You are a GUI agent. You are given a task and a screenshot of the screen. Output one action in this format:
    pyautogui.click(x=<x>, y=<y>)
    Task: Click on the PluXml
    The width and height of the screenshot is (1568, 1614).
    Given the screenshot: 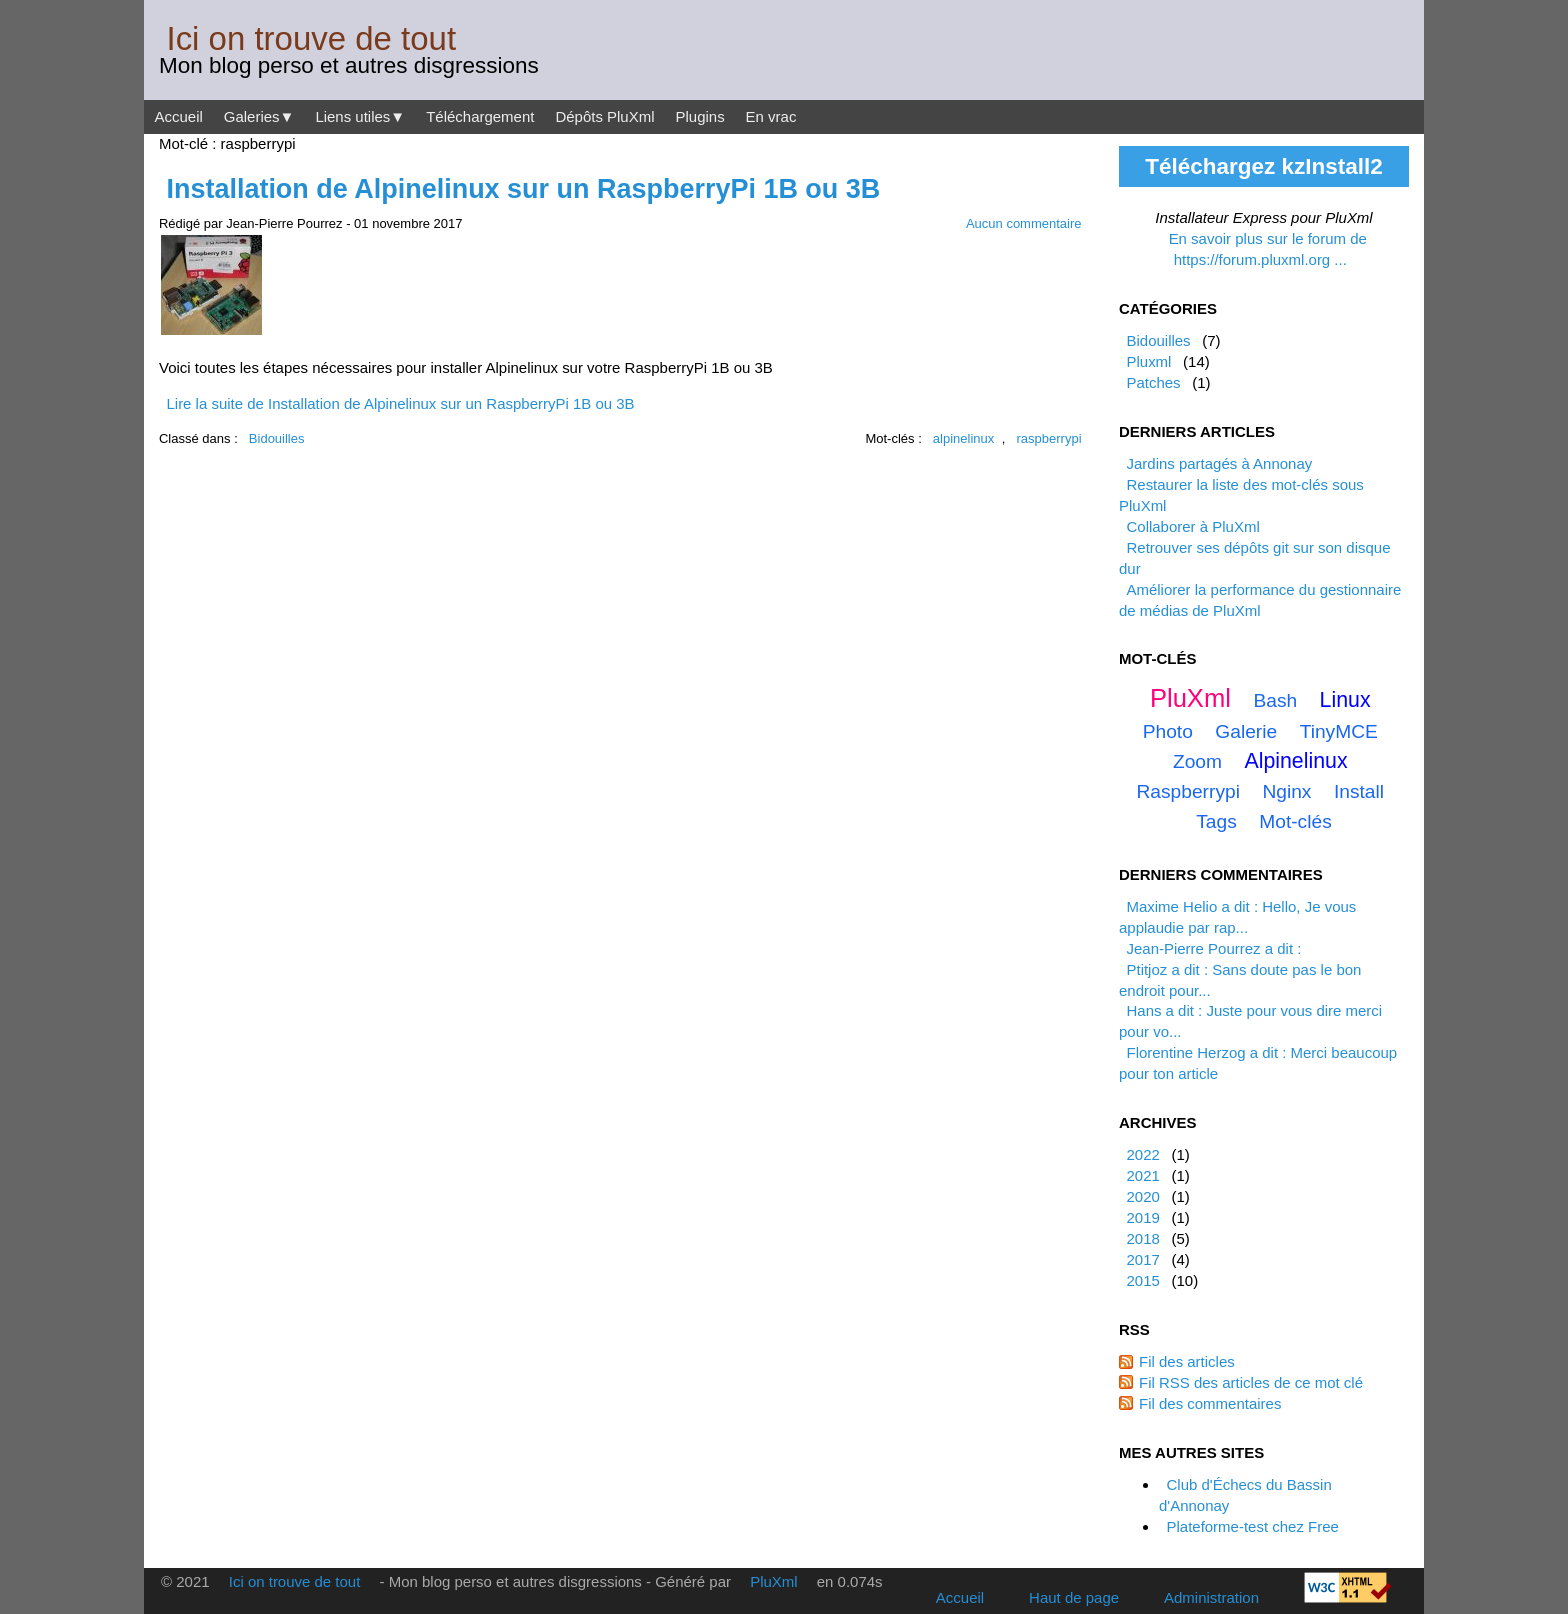 What is the action you would take?
    pyautogui.click(x=1190, y=698)
    